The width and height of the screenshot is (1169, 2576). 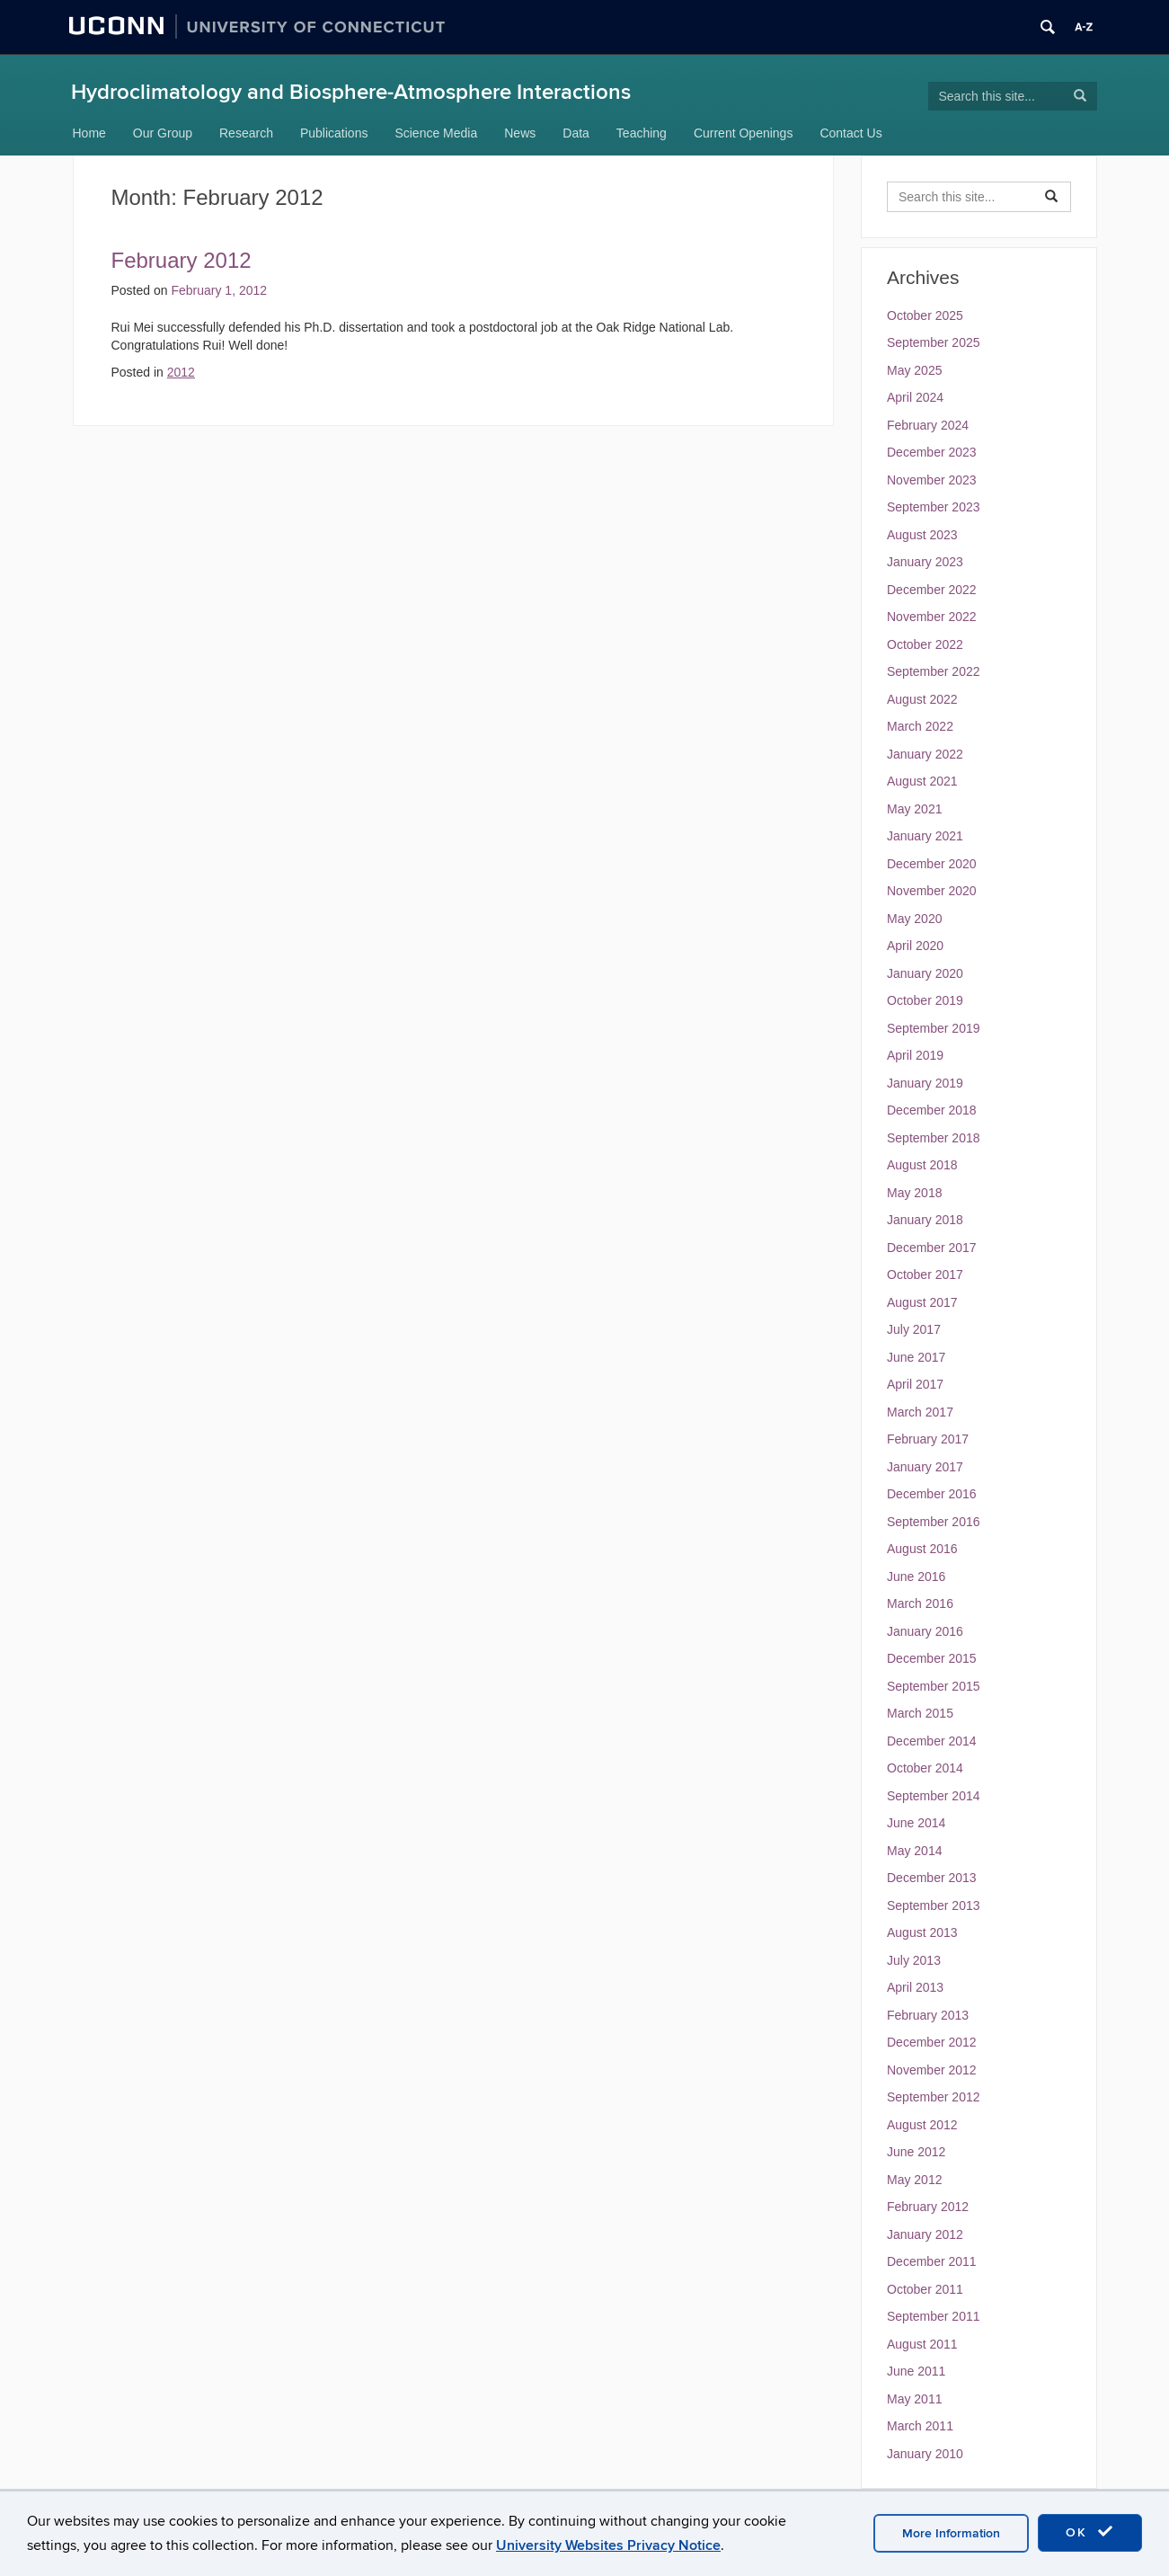 What do you see at coordinates (925, 836) in the screenshot?
I see `January 2021` at bounding box center [925, 836].